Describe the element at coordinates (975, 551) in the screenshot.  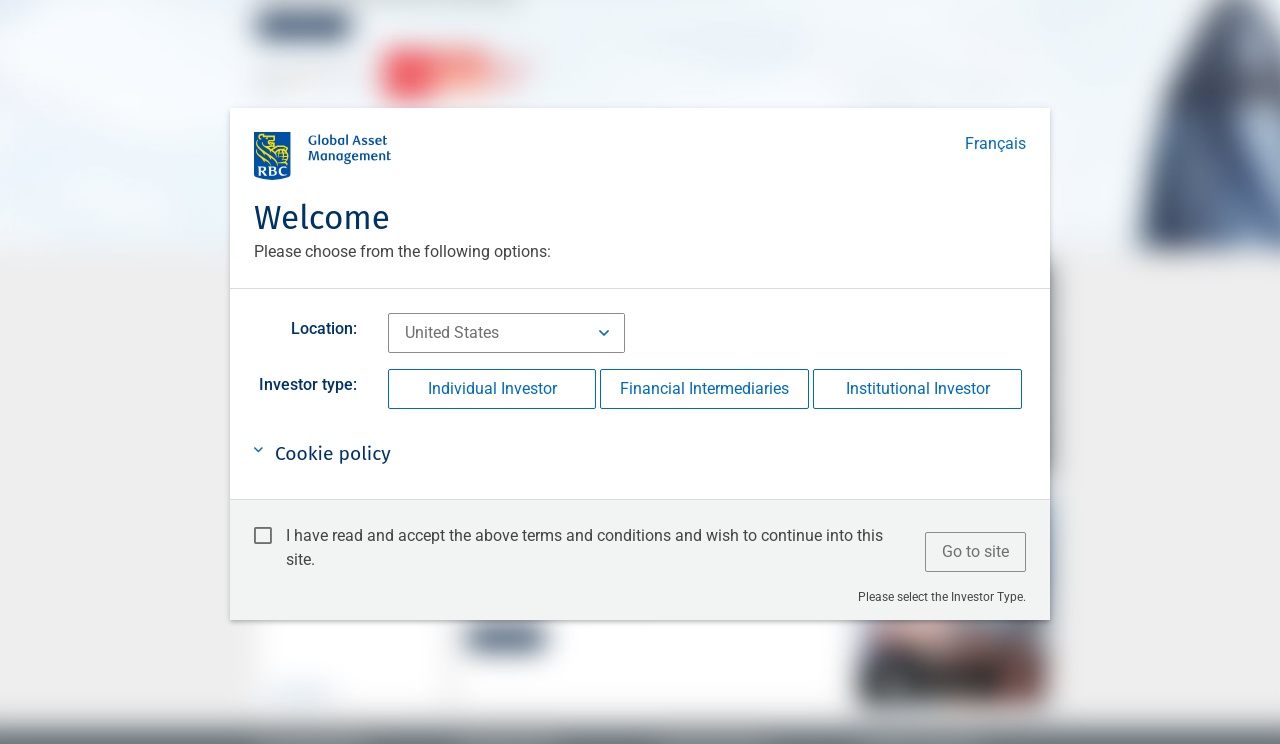
I see `Go to site` at that location.